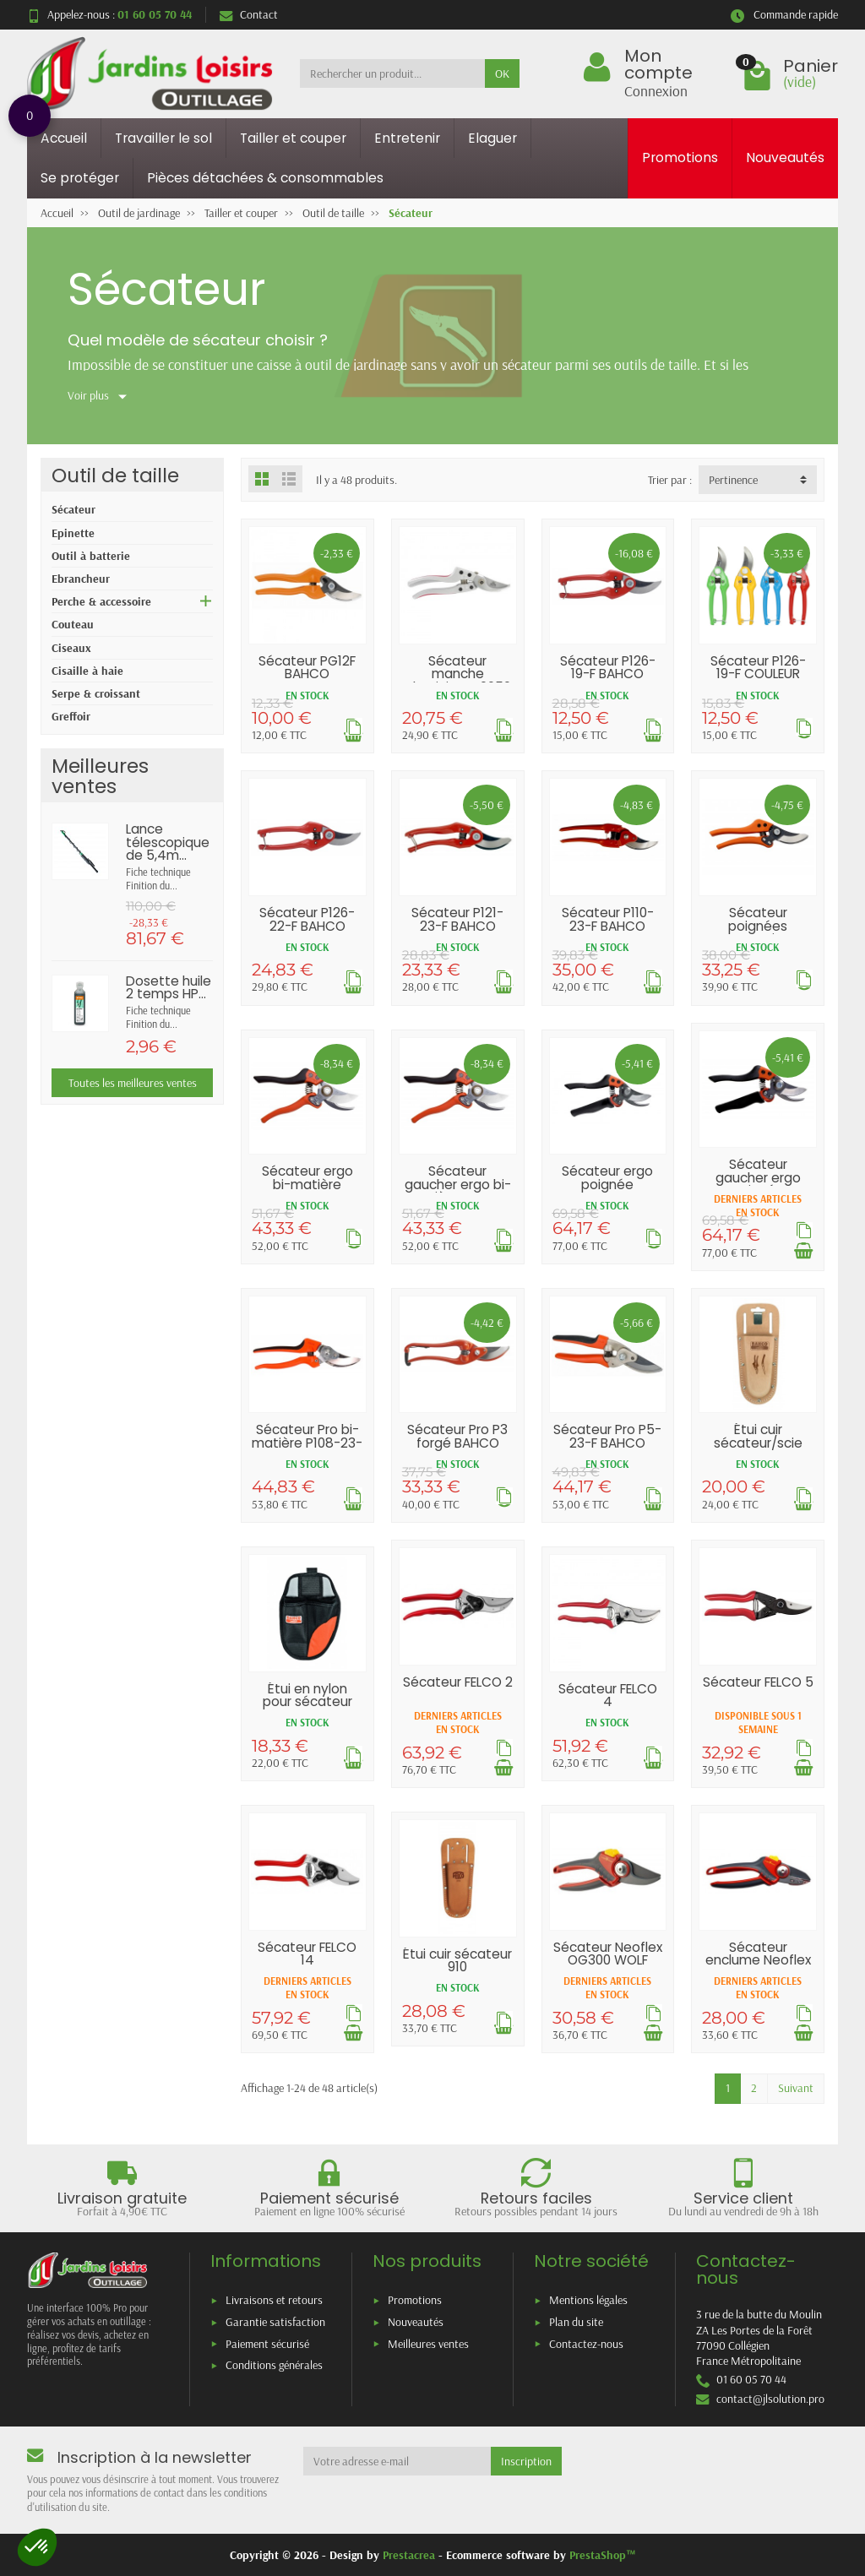  What do you see at coordinates (307, 1953) in the screenshot?
I see `Sécateur FELCO 14` at bounding box center [307, 1953].